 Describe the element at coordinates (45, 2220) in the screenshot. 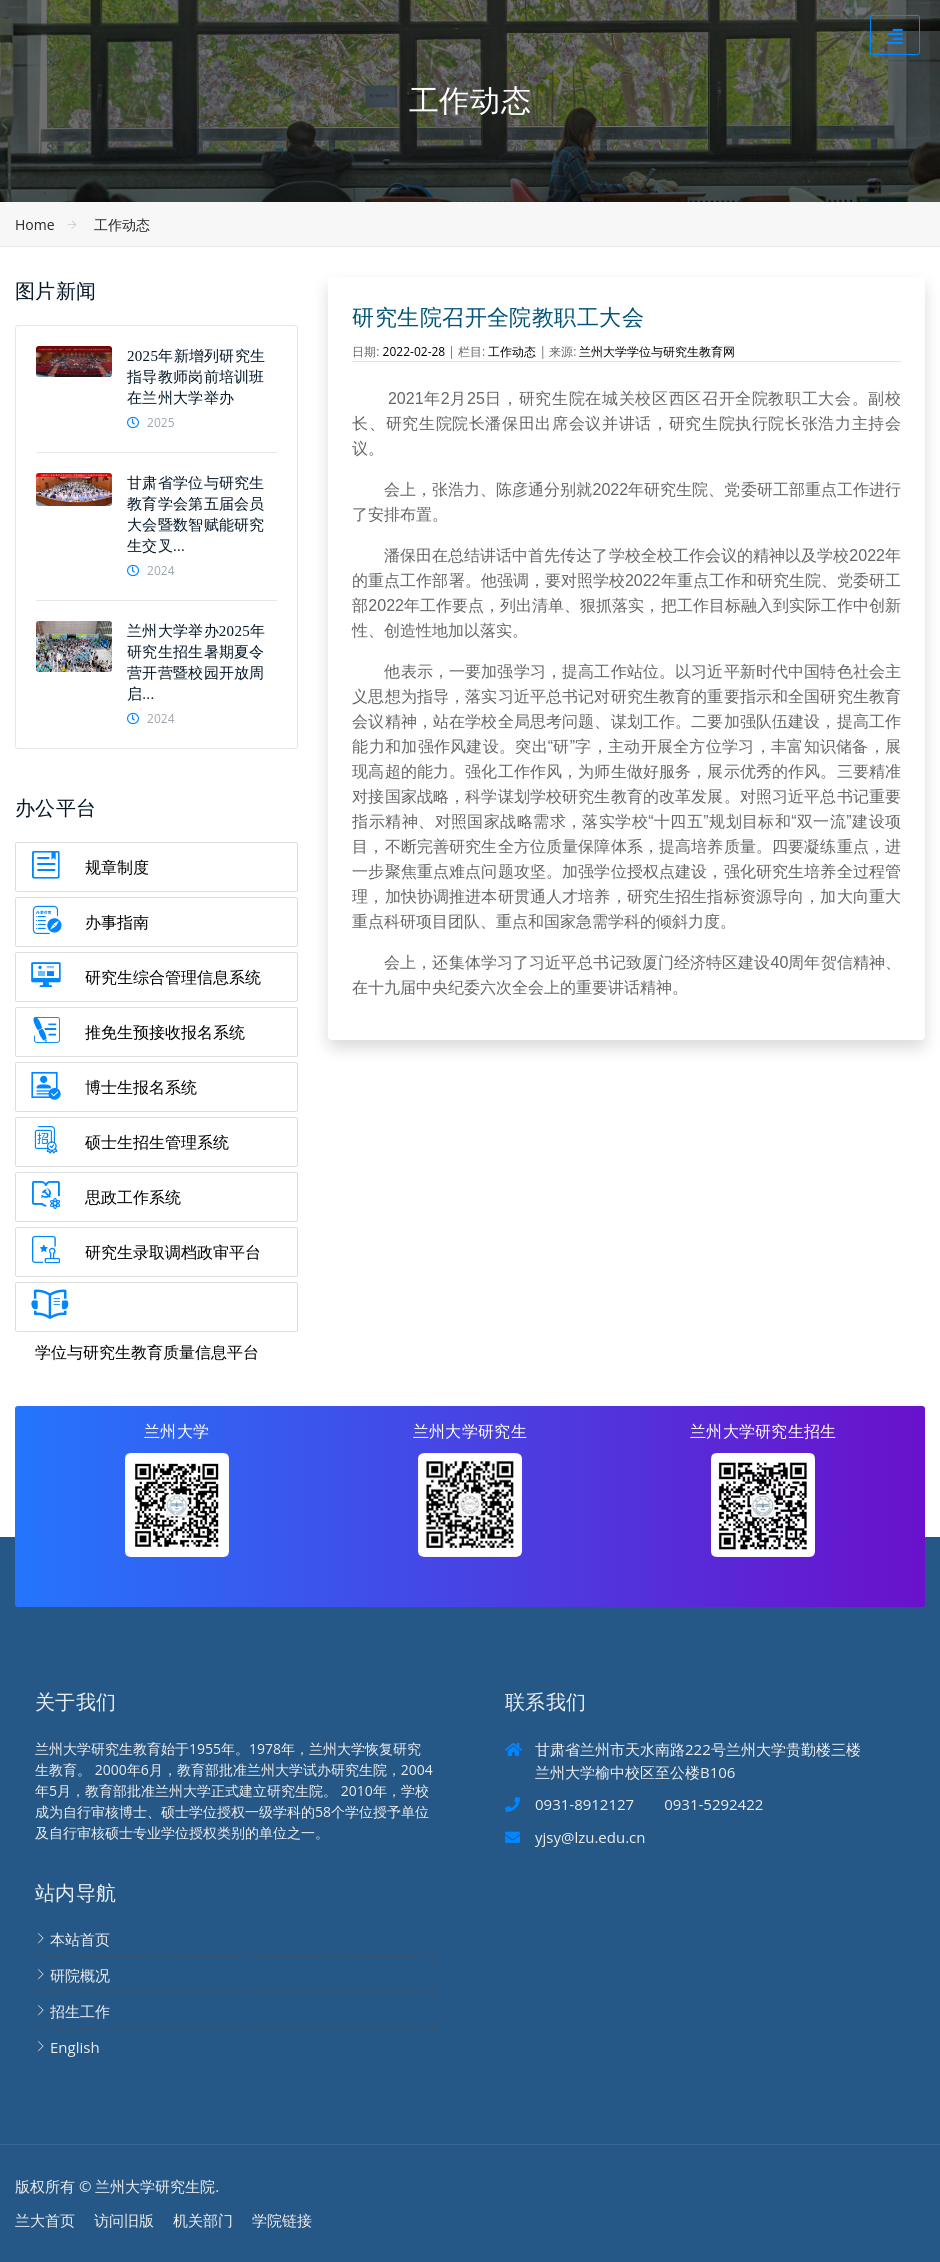

I see `兰大首页` at that location.